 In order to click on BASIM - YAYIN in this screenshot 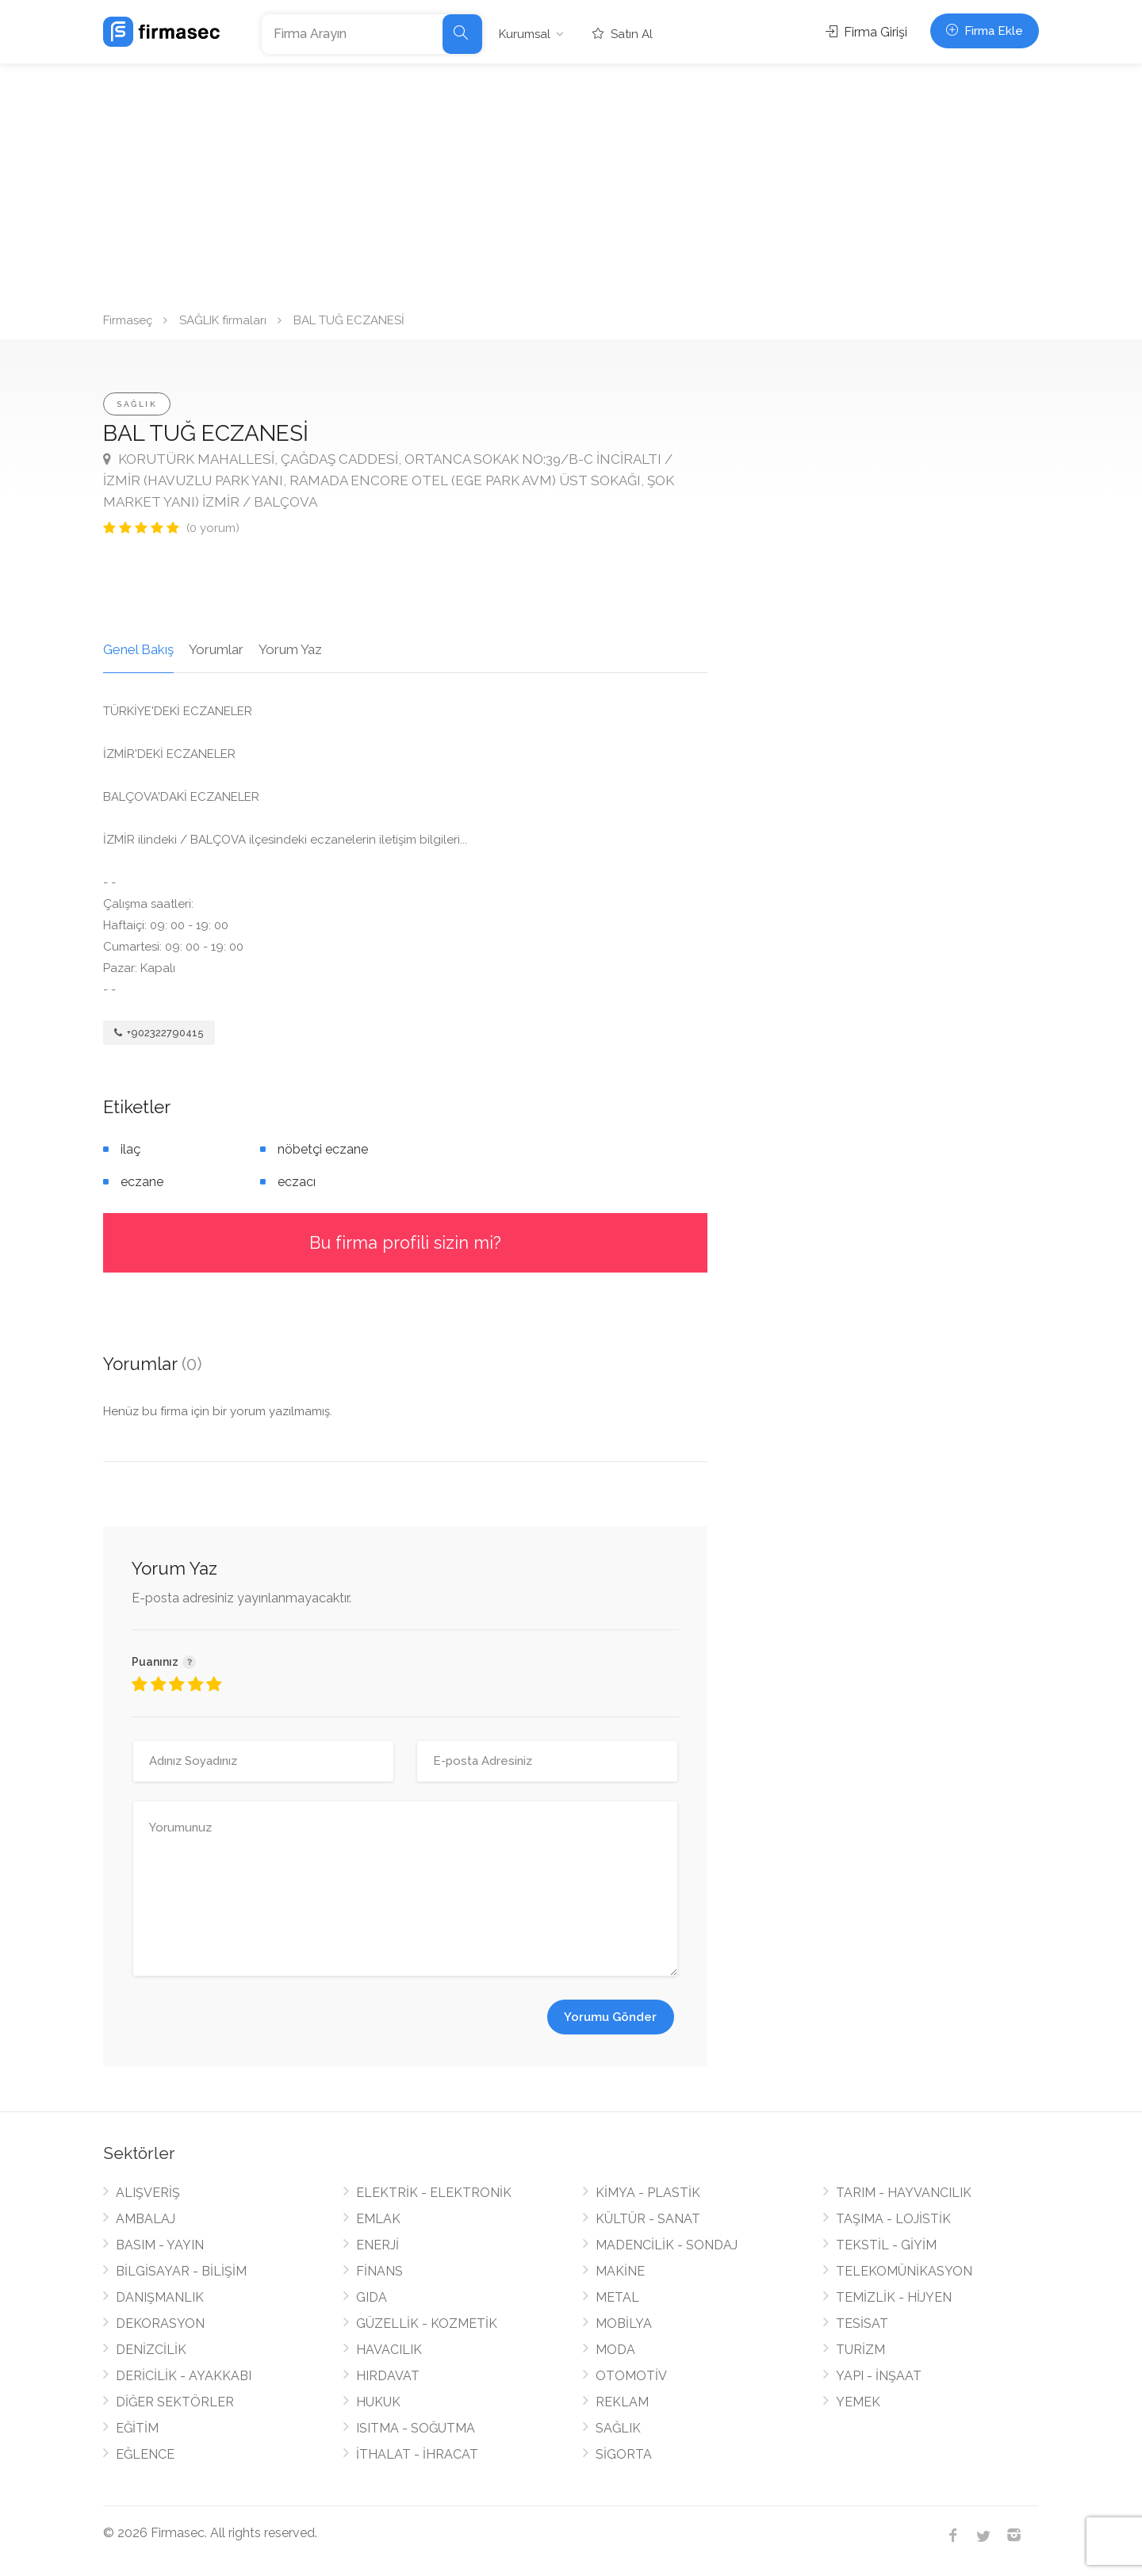, I will do `click(160, 2245)`.